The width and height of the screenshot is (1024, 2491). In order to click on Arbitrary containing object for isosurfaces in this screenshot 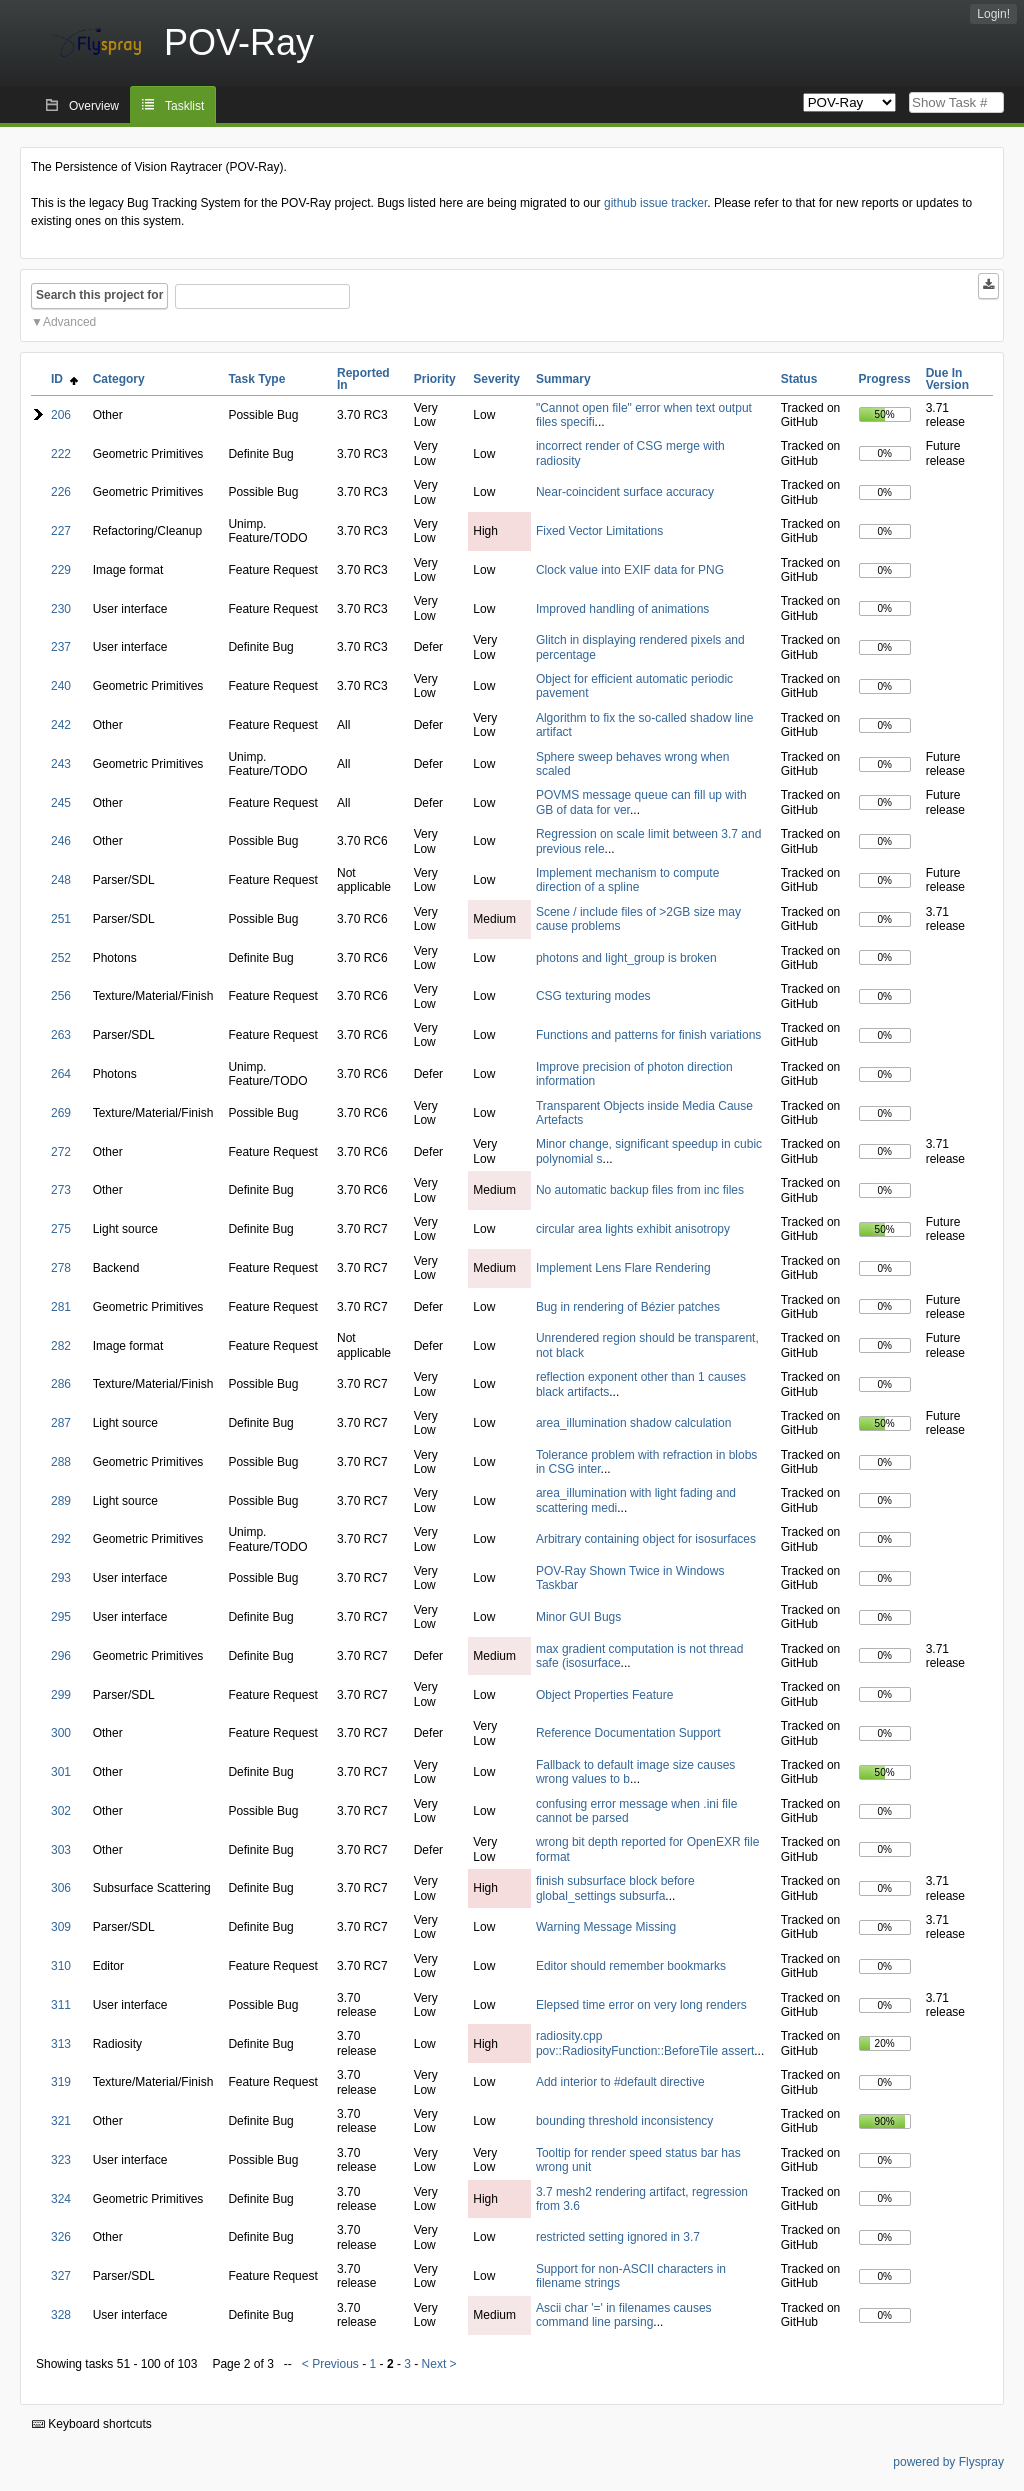, I will do `click(646, 1539)`.